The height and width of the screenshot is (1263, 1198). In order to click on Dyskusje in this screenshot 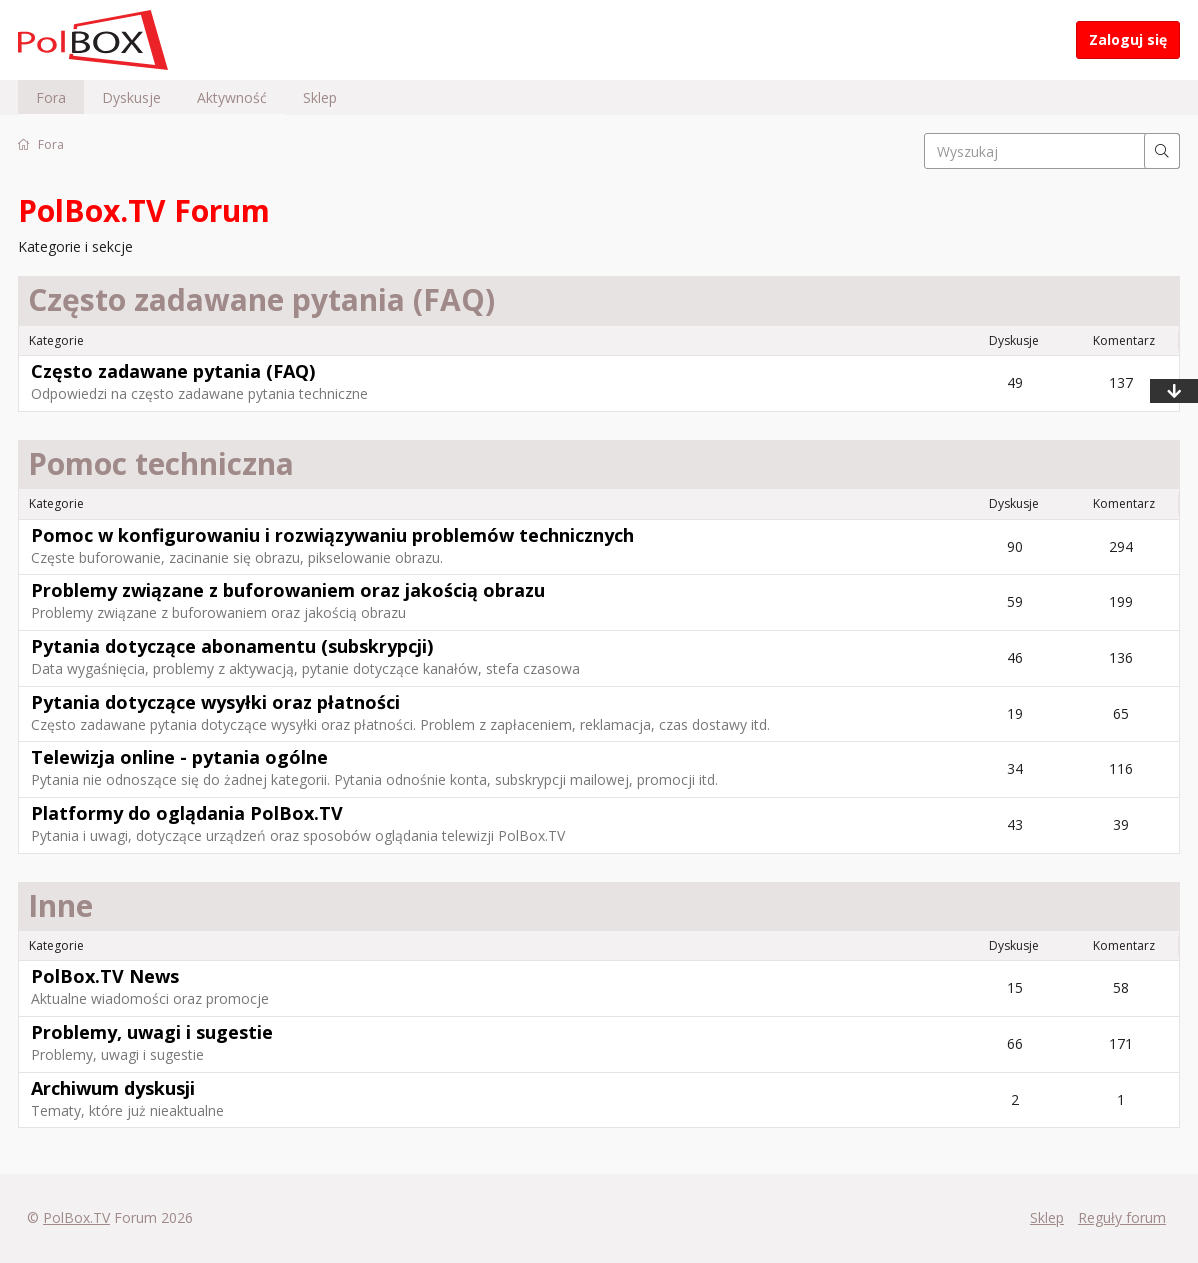, I will do `click(131, 97)`.